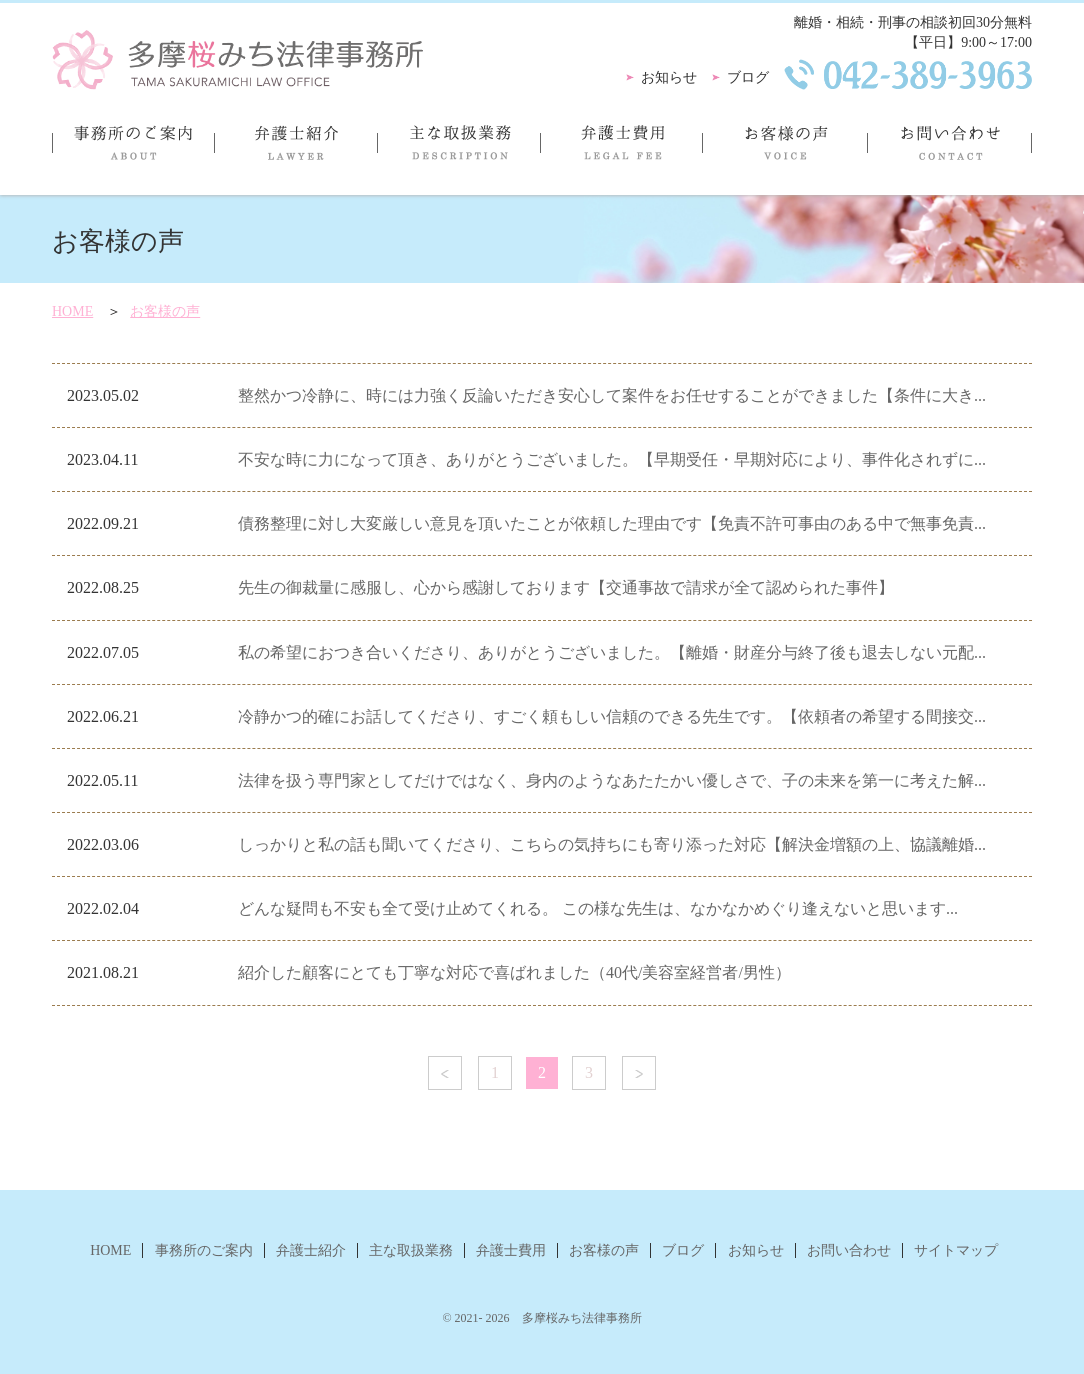 Image resolution: width=1084 pixels, height=1374 pixels. Describe the element at coordinates (133, 151) in the screenshot. I see `事務所のご案内` at that location.